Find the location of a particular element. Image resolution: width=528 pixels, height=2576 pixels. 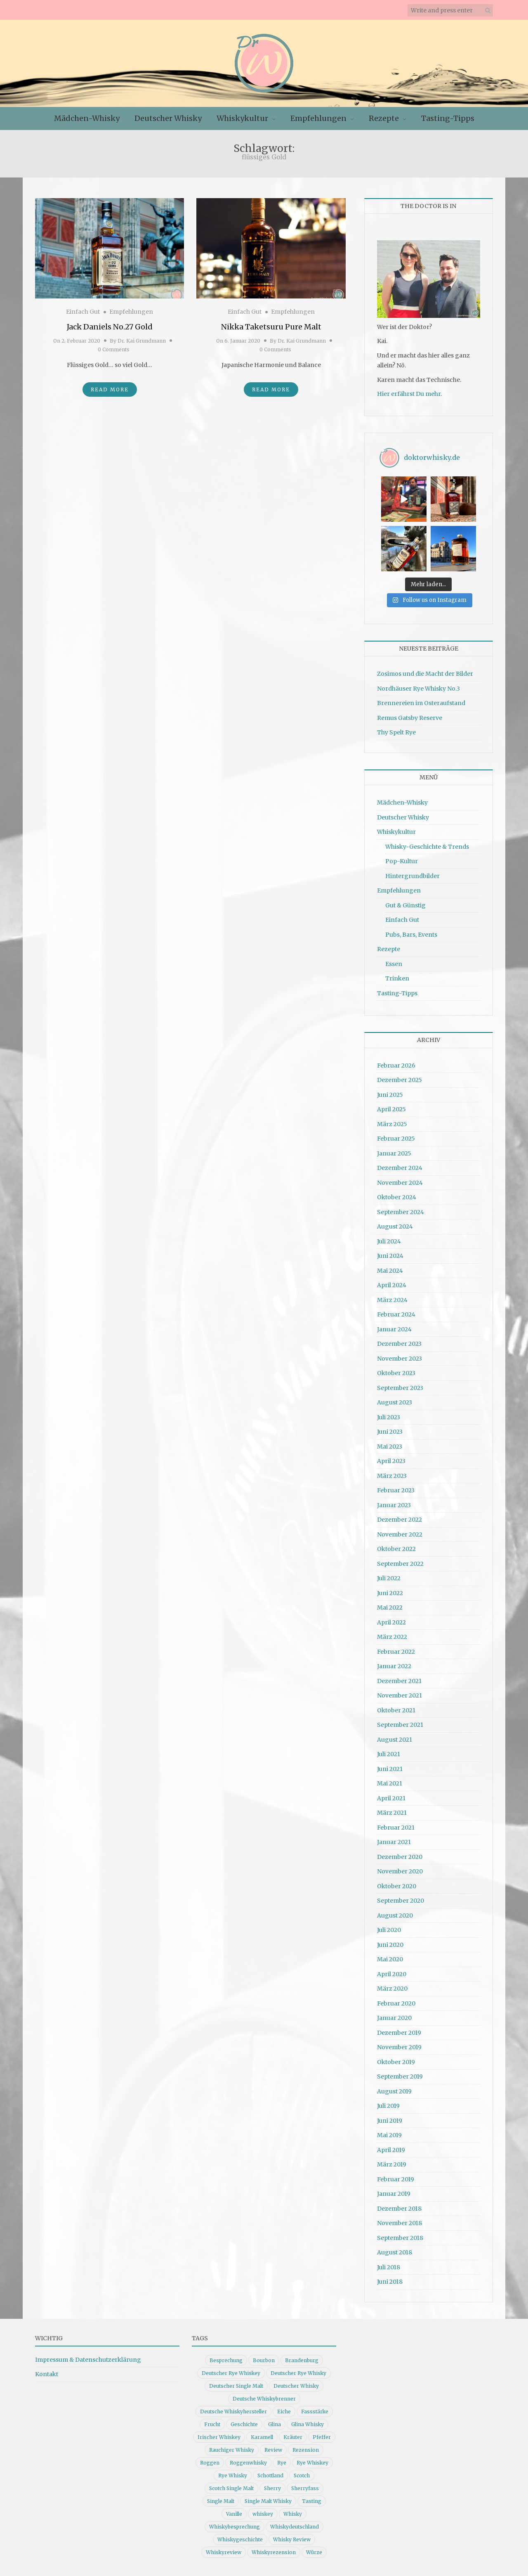

Mai 2024 is located at coordinates (390, 1270).